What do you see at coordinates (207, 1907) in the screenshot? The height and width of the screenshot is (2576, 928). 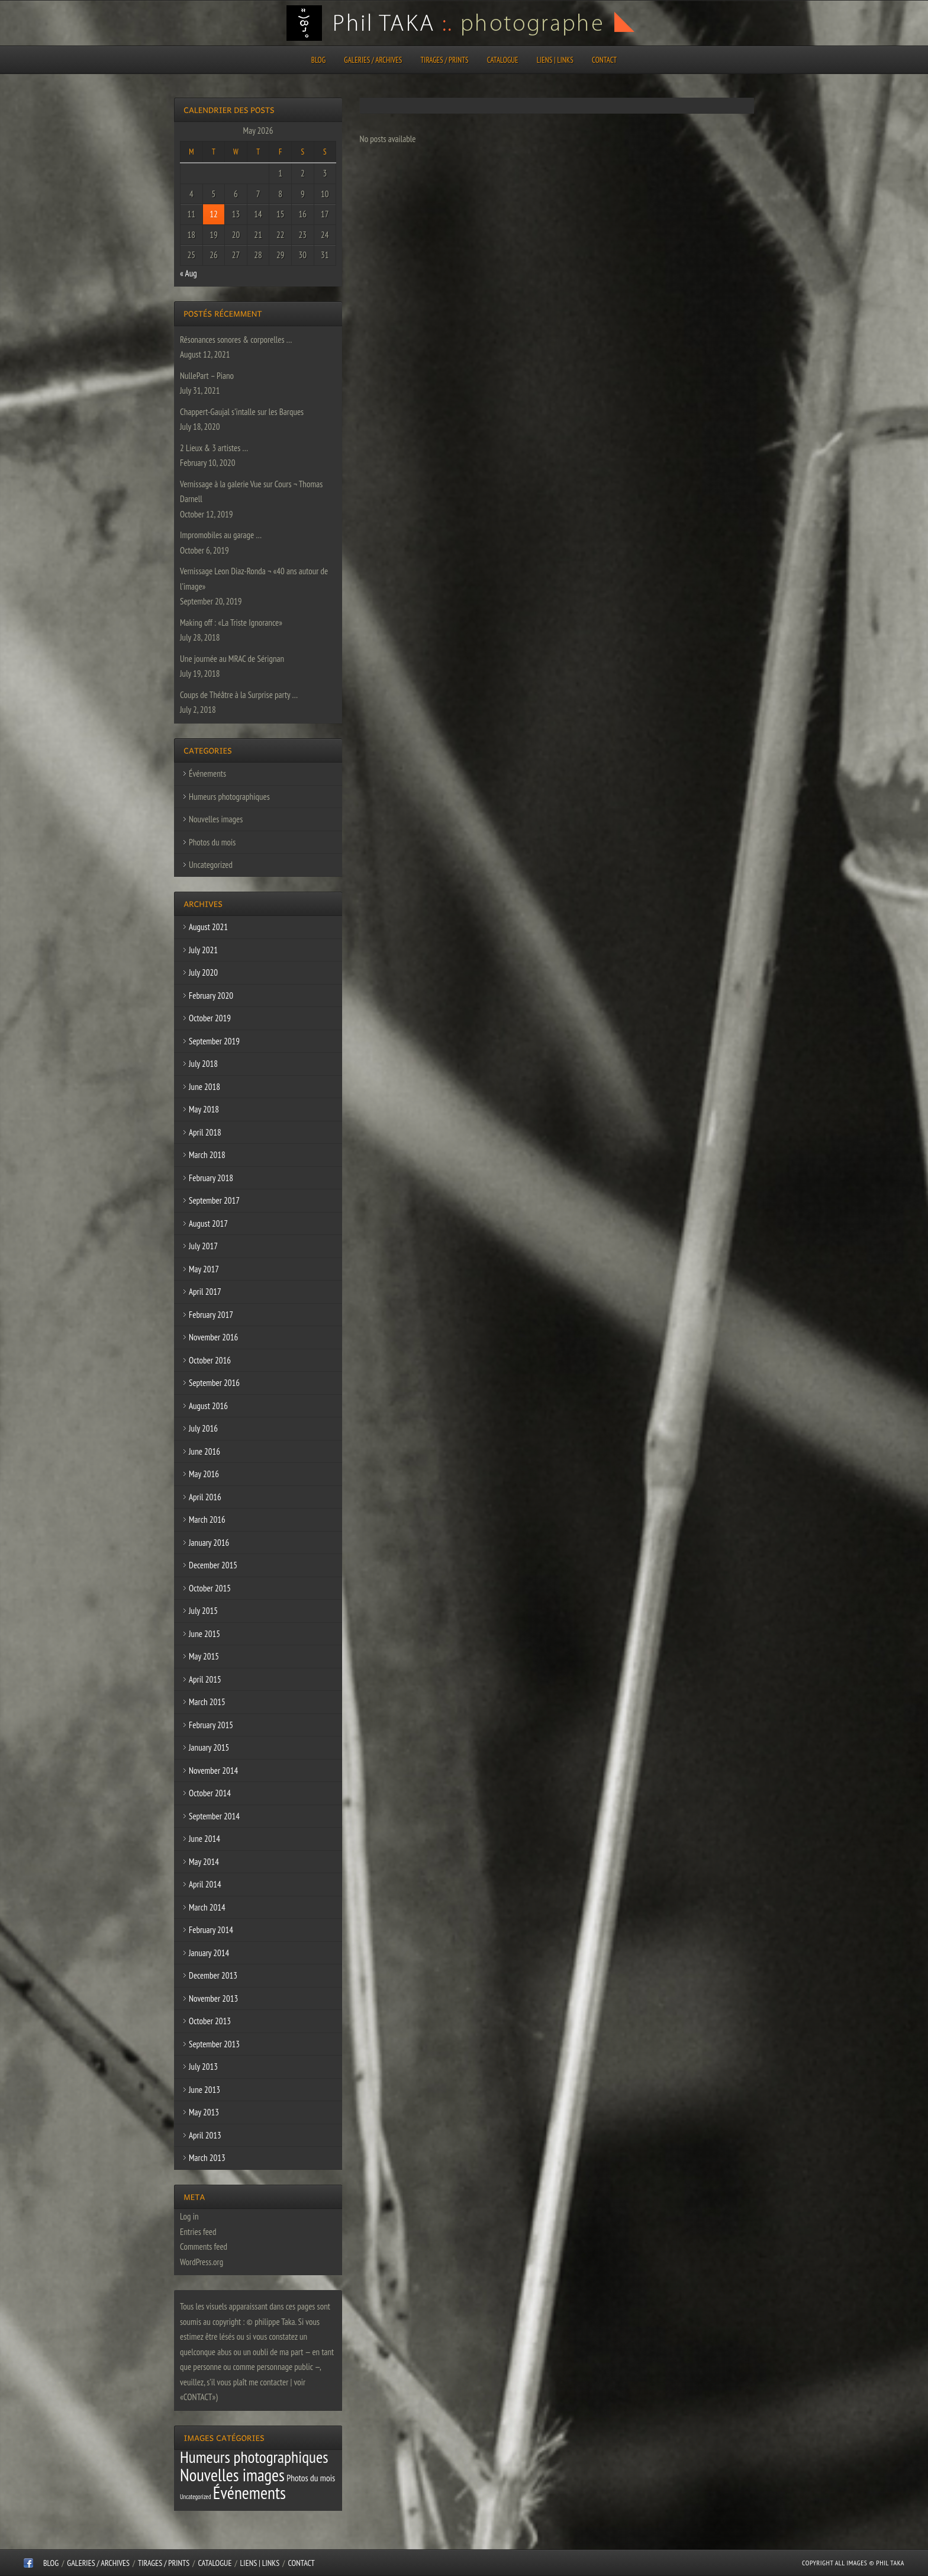 I see `March 2014` at bounding box center [207, 1907].